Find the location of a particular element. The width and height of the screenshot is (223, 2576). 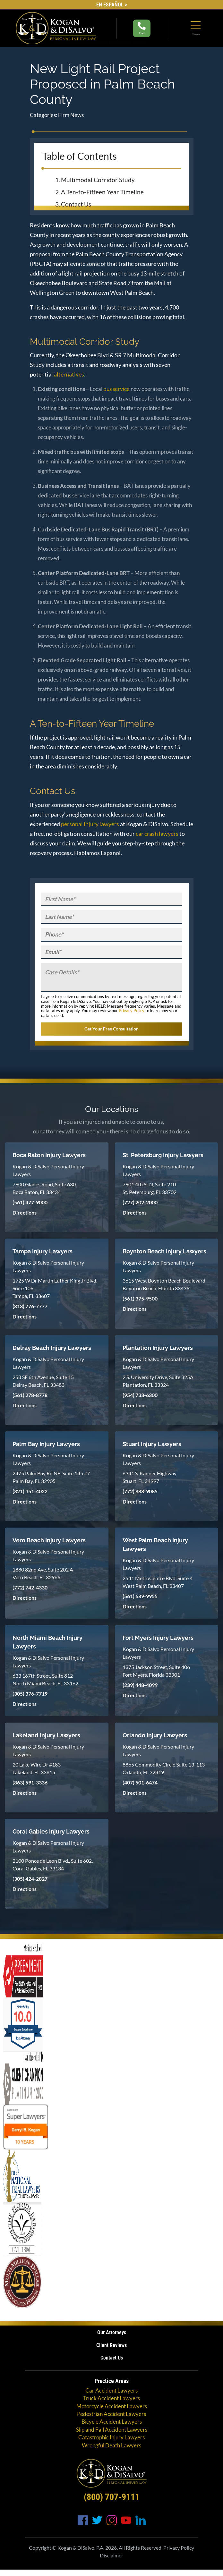

(239) 448-4099 is located at coordinates (140, 1685).